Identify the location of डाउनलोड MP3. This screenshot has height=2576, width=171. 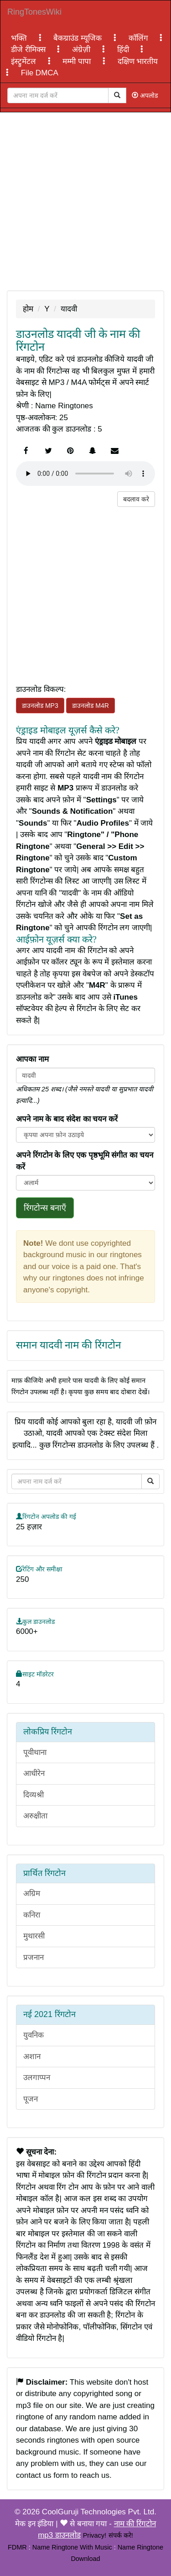
(40, 705).